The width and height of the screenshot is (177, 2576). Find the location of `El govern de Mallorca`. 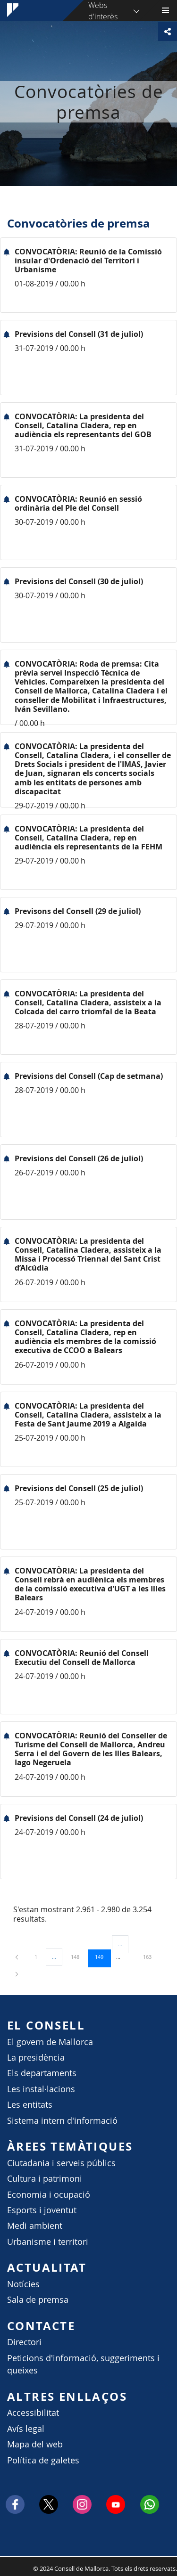

El govern de Mallorca is located at coordinates (50, 2042).